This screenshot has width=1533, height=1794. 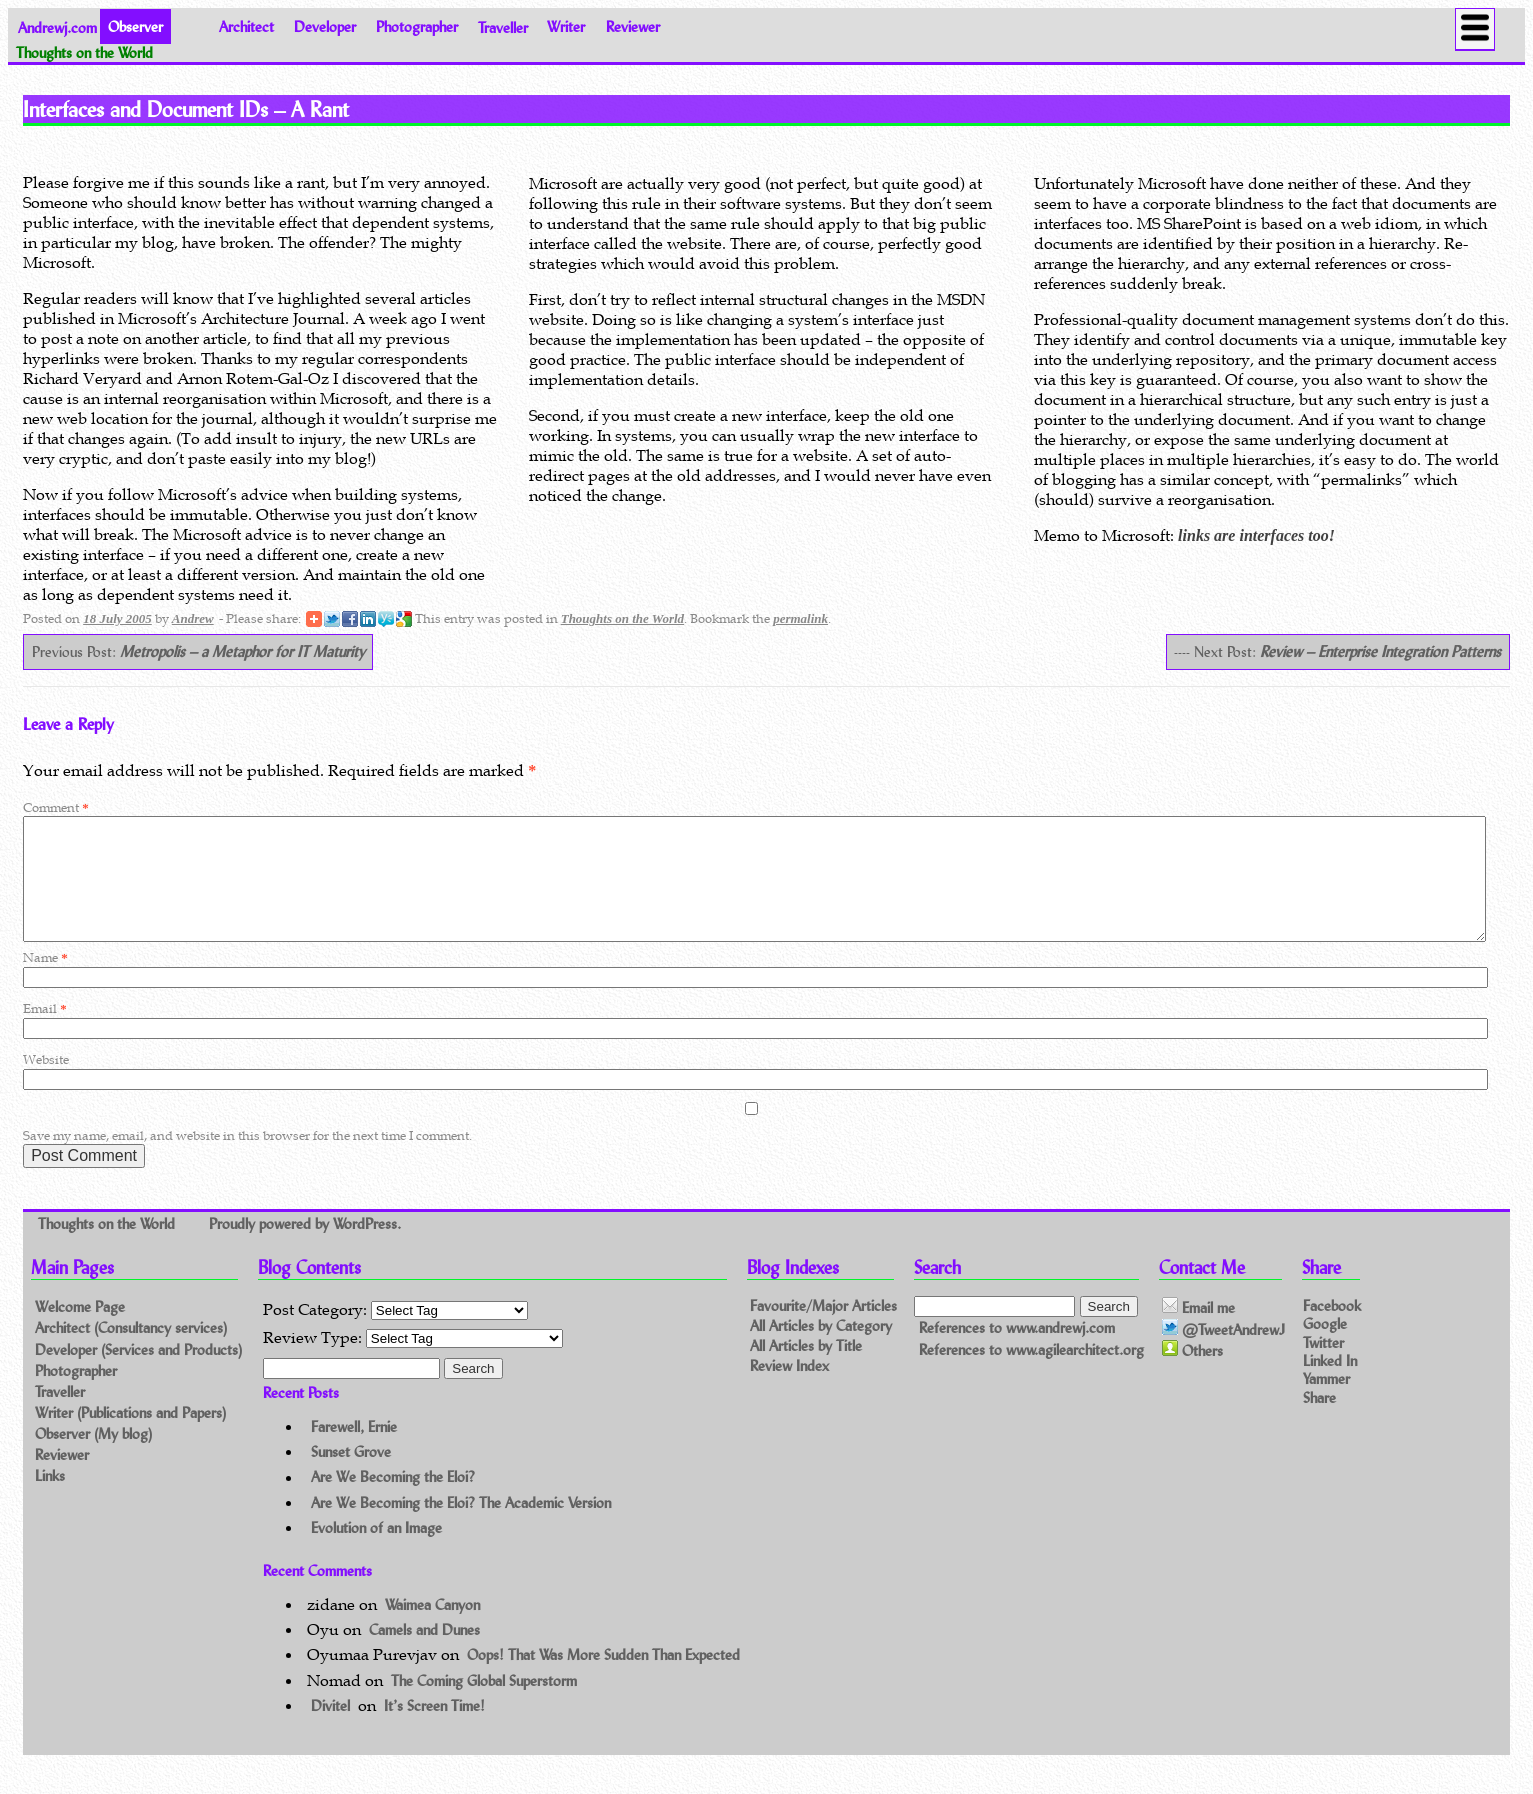 What do you see at coordinates (821, 1350) in the screenshot?
I see `All Articles by Category` at bounding box center [821, 1350].